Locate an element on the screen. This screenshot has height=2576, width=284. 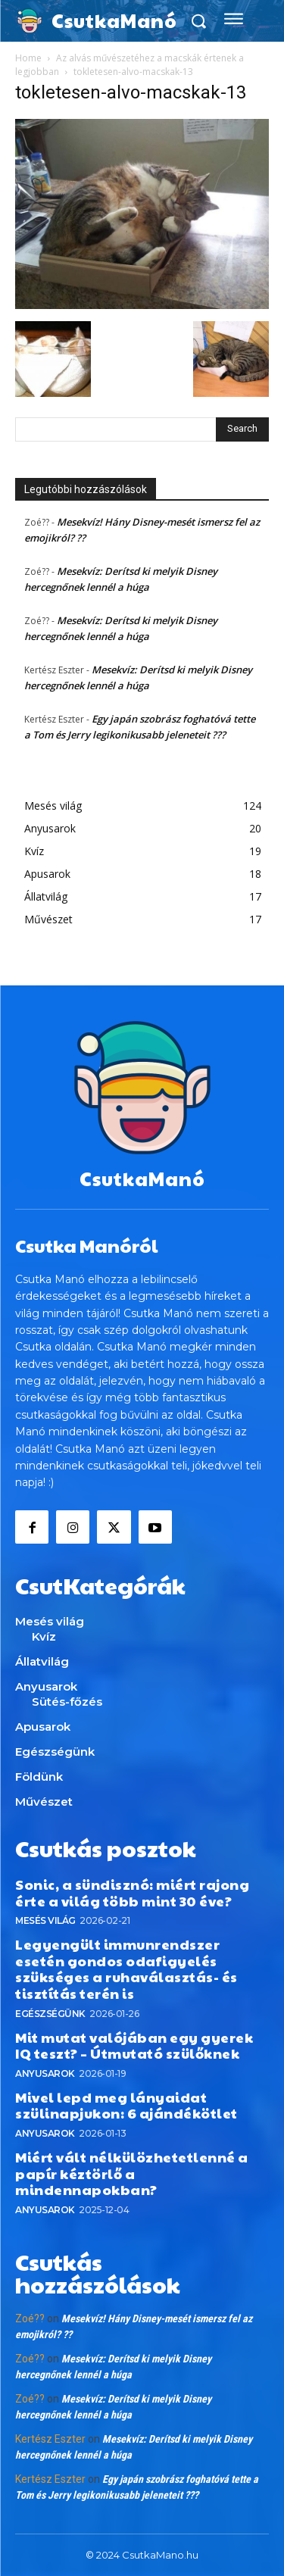
Legyengült immunrendszer esetén gondos odafigyelés szükséges a ruhaválasztás- és tisztítás terén is is located at coordinates (126, 1968).